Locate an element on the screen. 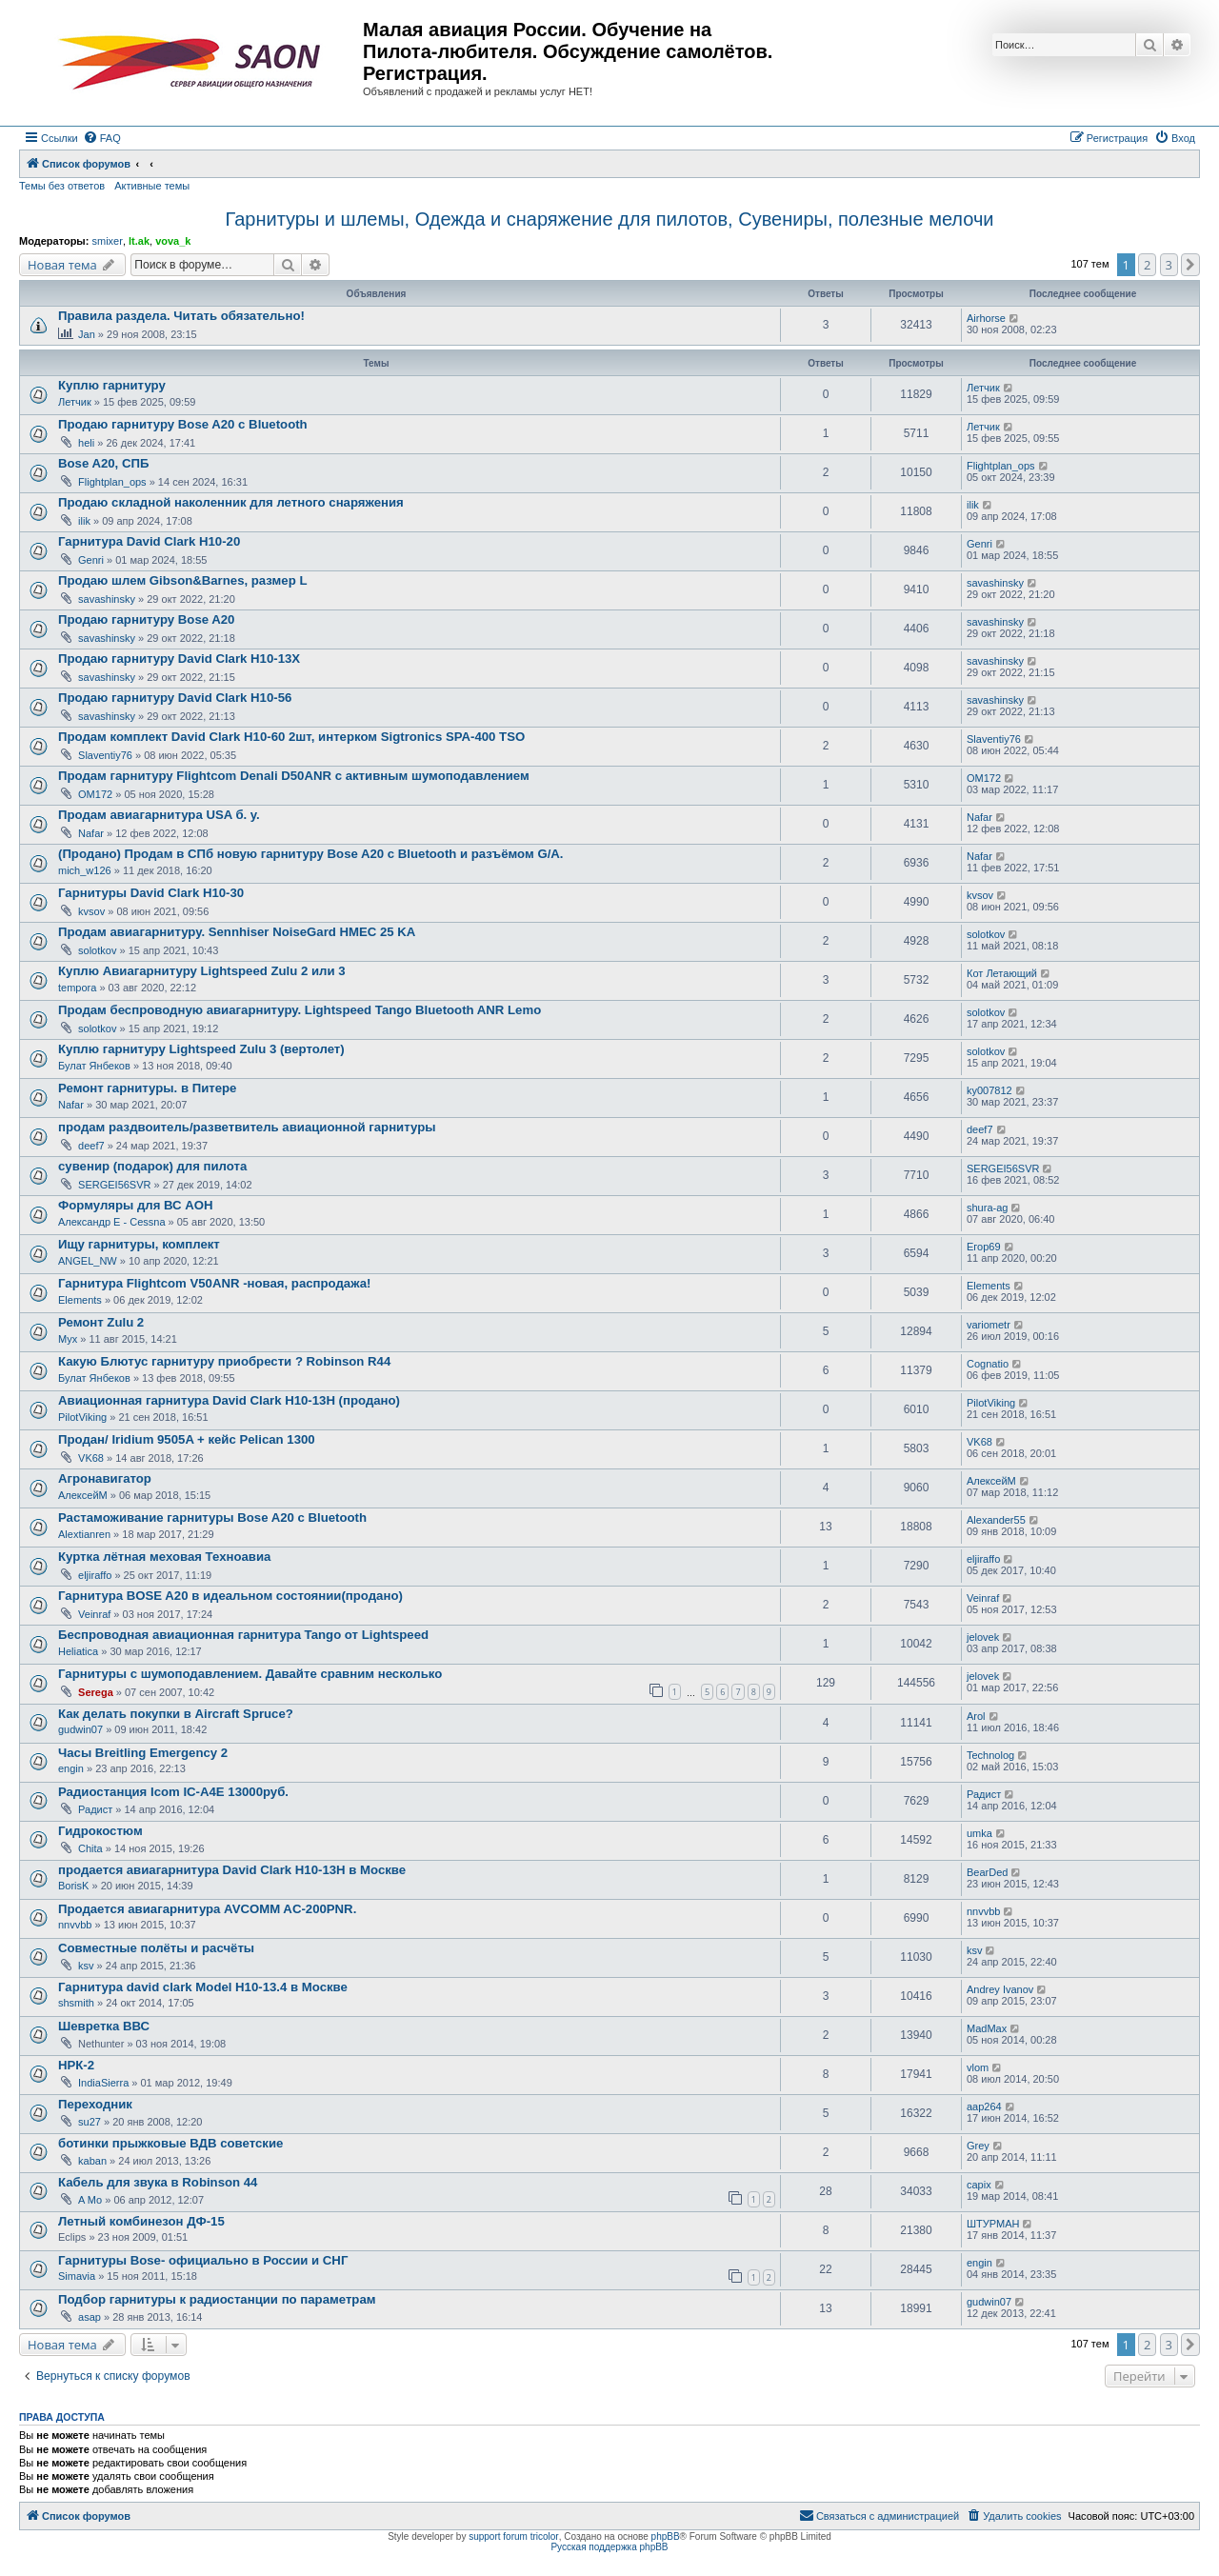  Гарнитура BOSE A20 в идеальном состоянии(продано) is located at coordinates (230, 1595).